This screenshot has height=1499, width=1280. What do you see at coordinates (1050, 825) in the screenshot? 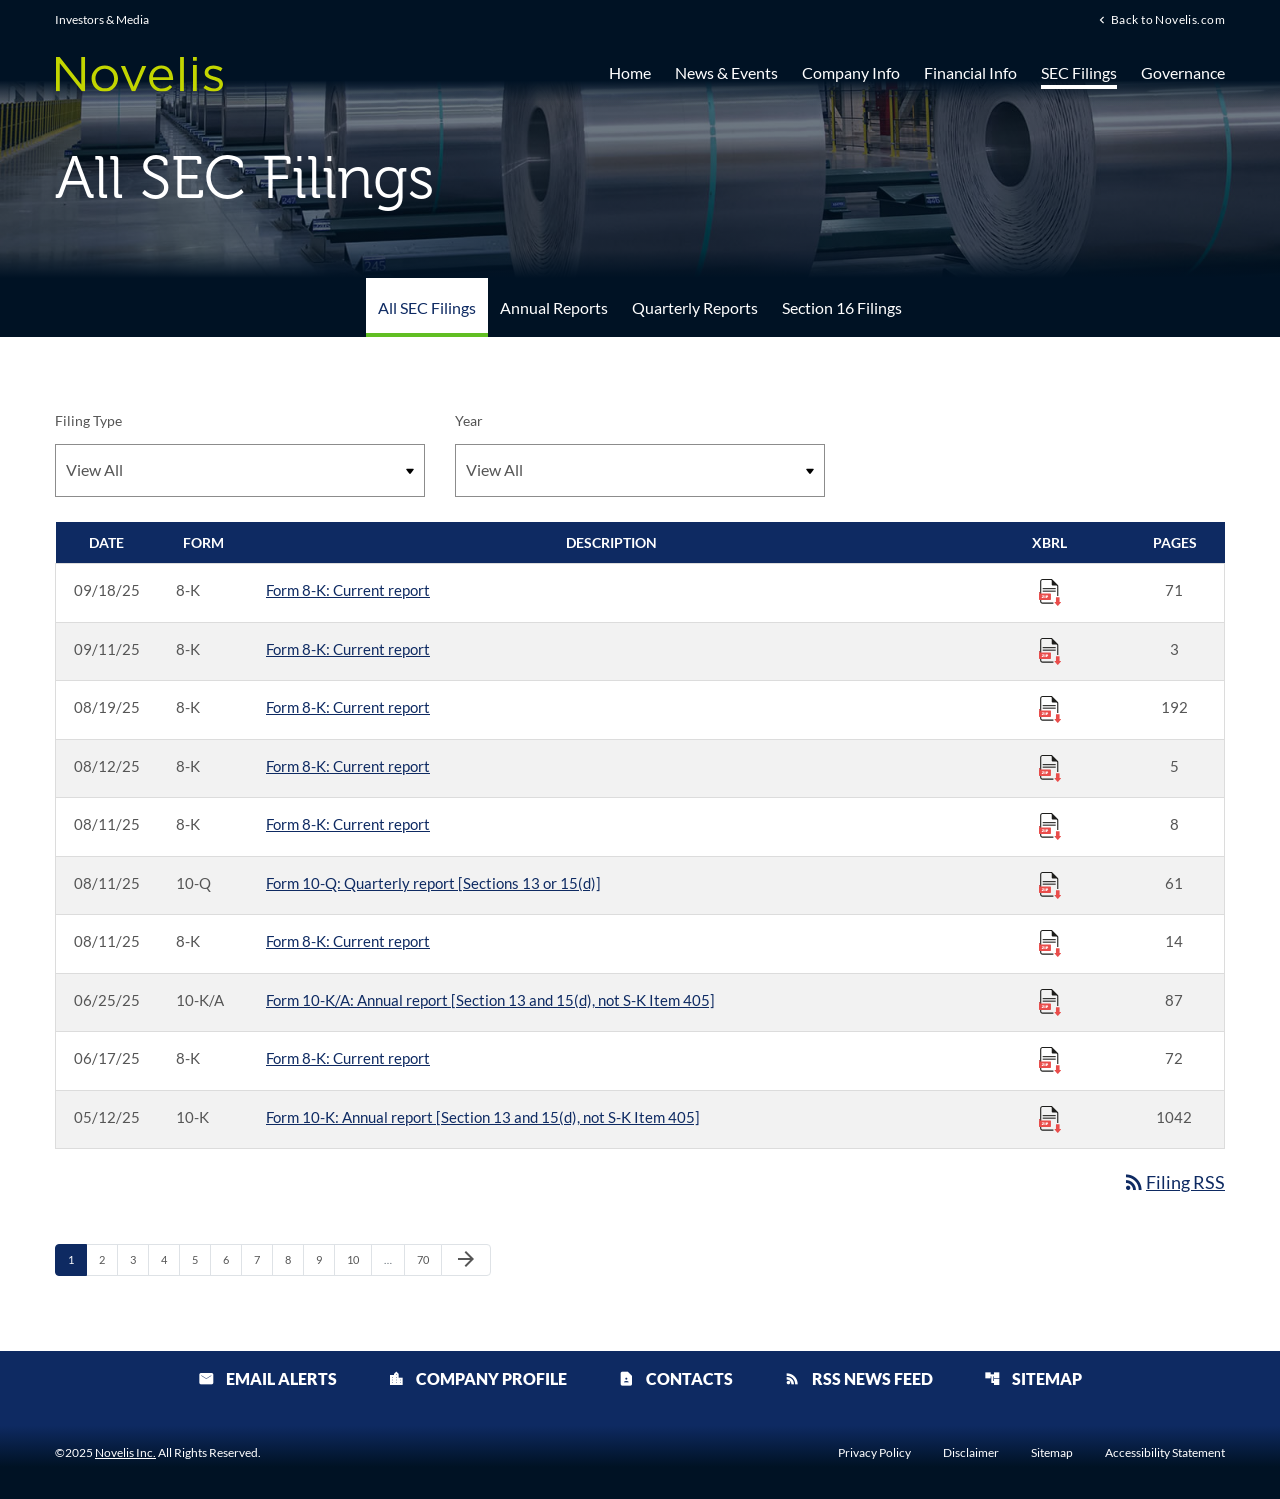
I see `[Download Raw XBRL Files published 08/11/25]` at bounding box center [1050, 825].